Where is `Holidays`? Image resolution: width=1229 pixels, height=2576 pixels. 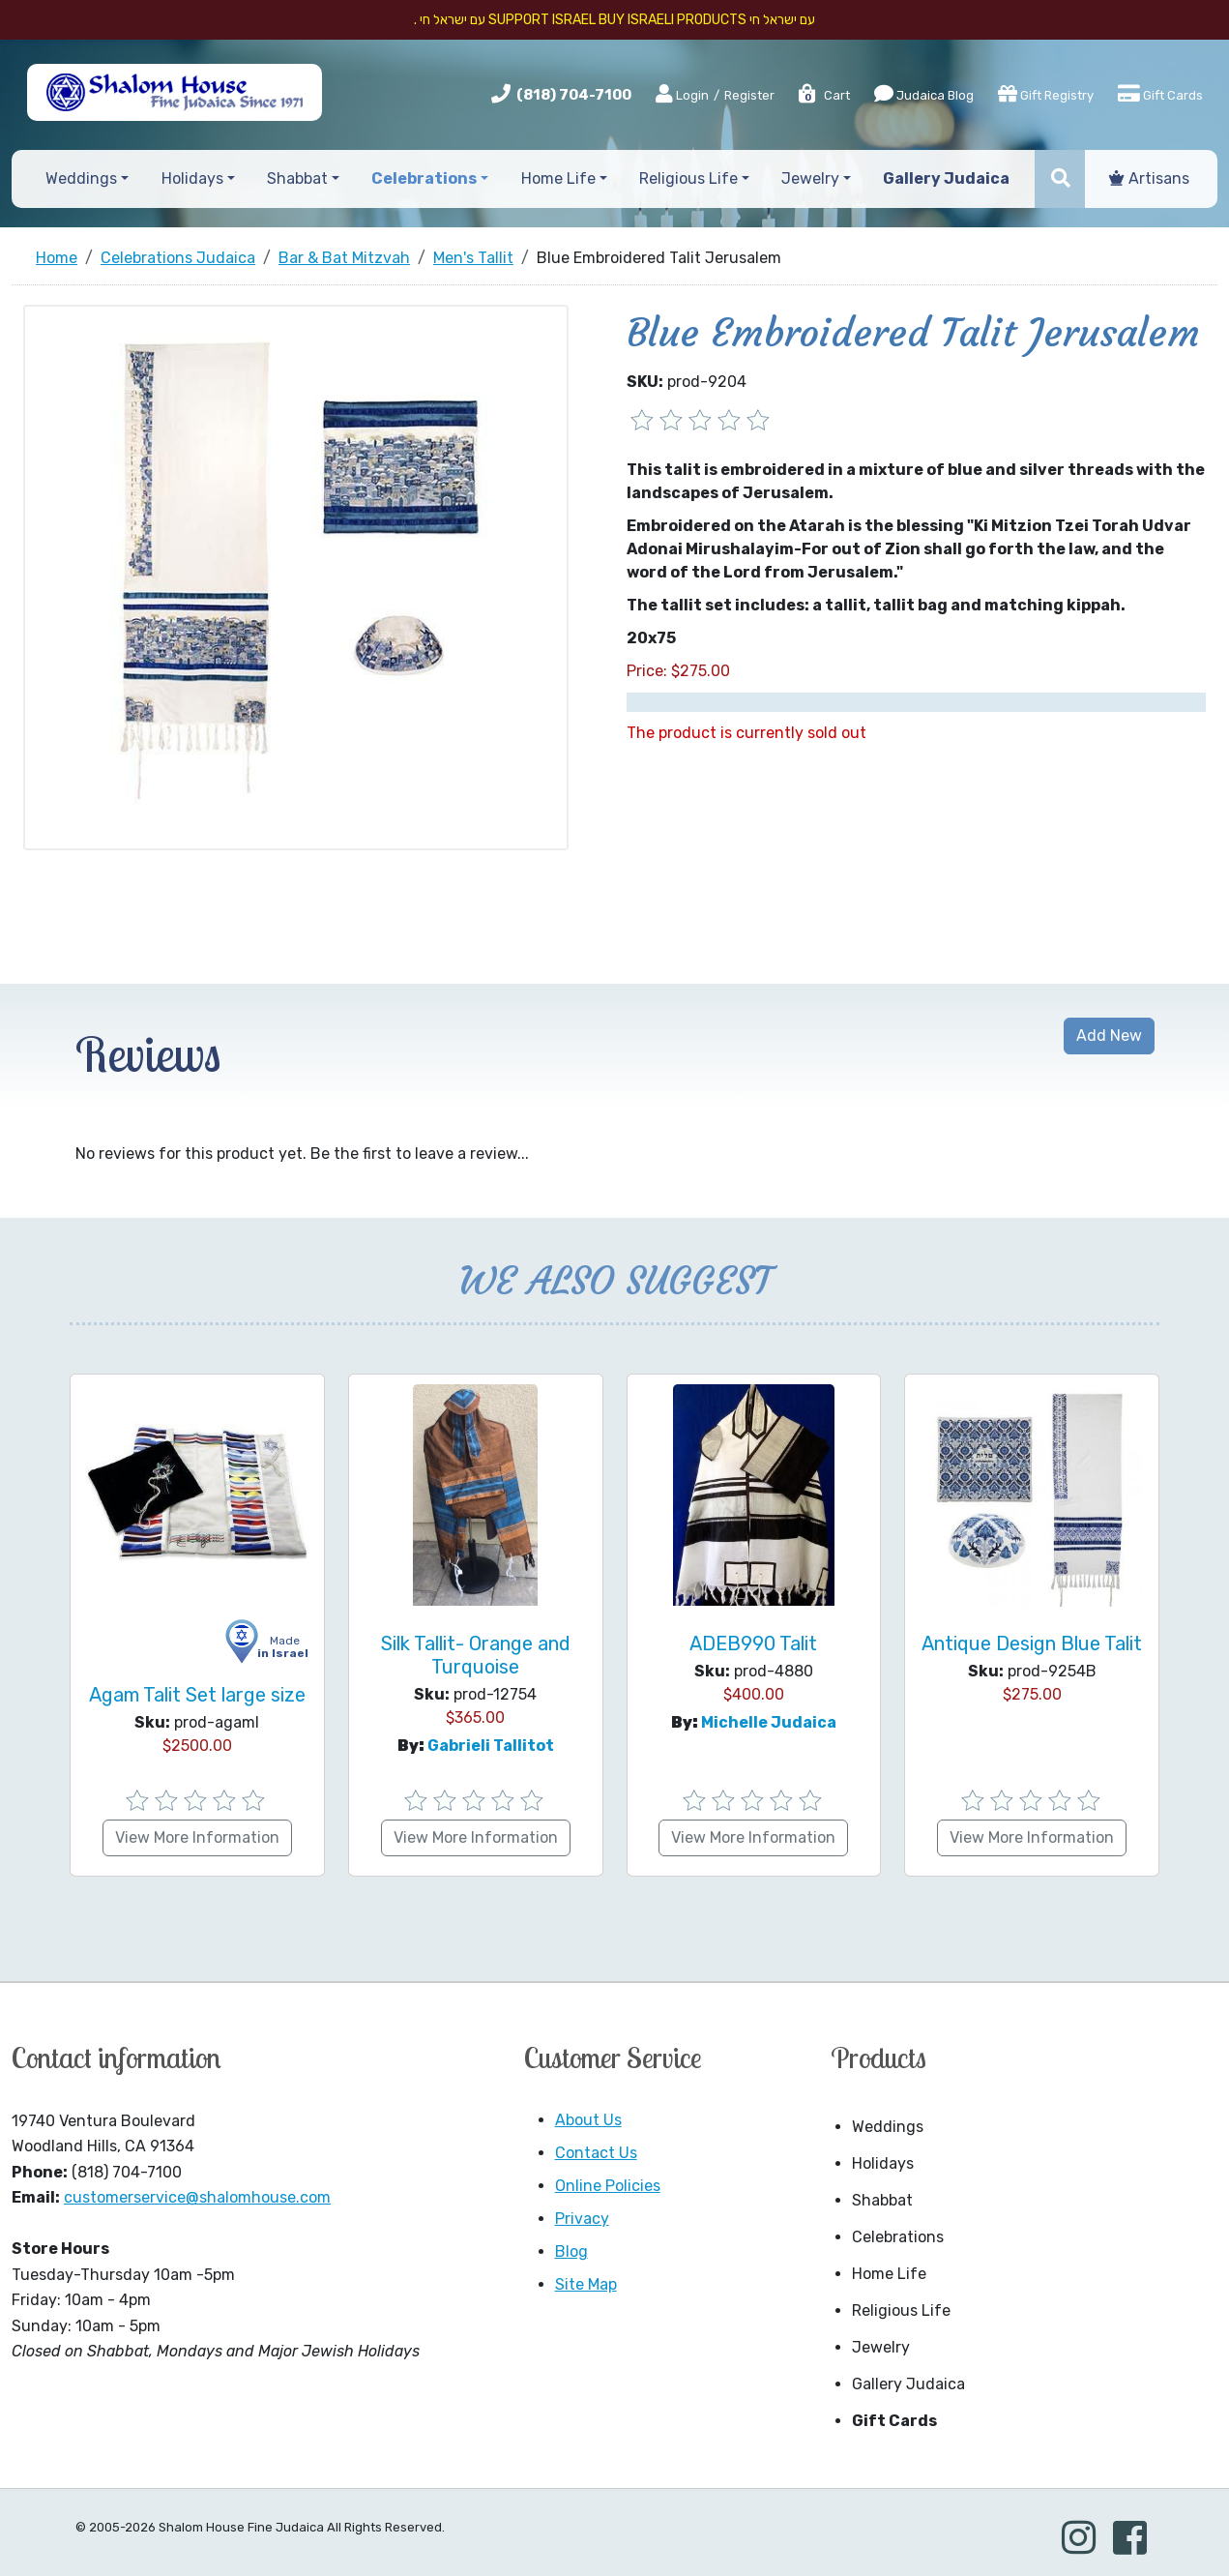 Holidays is located at coordinates (883, 2163).